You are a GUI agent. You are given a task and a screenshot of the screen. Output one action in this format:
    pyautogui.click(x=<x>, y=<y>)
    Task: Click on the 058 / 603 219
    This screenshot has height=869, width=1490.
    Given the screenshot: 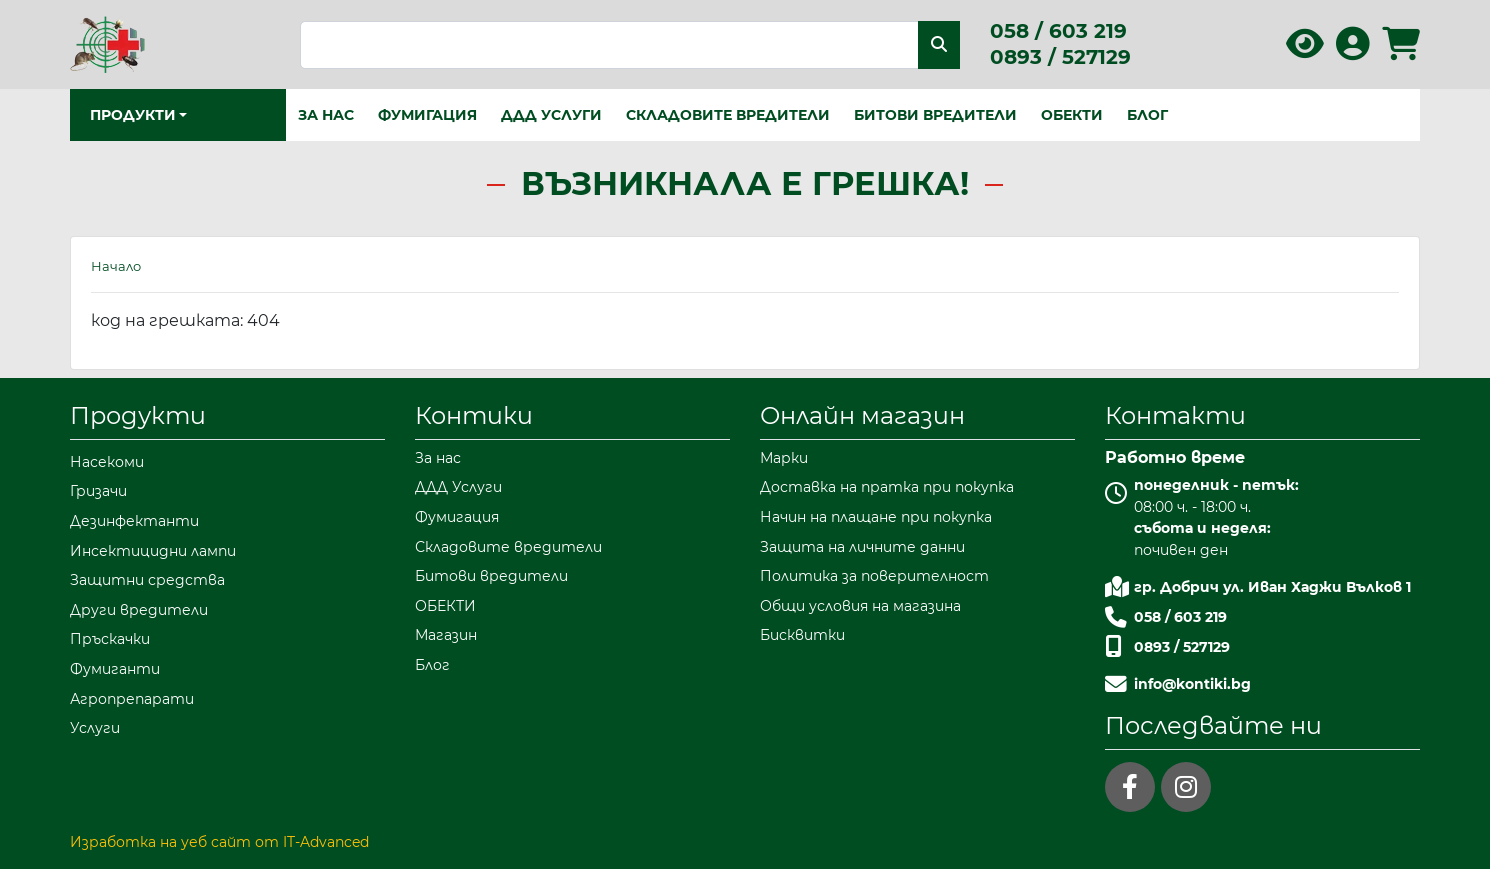 What is the action you would take?
    pyautogui.click(x=1058, y=31)
    